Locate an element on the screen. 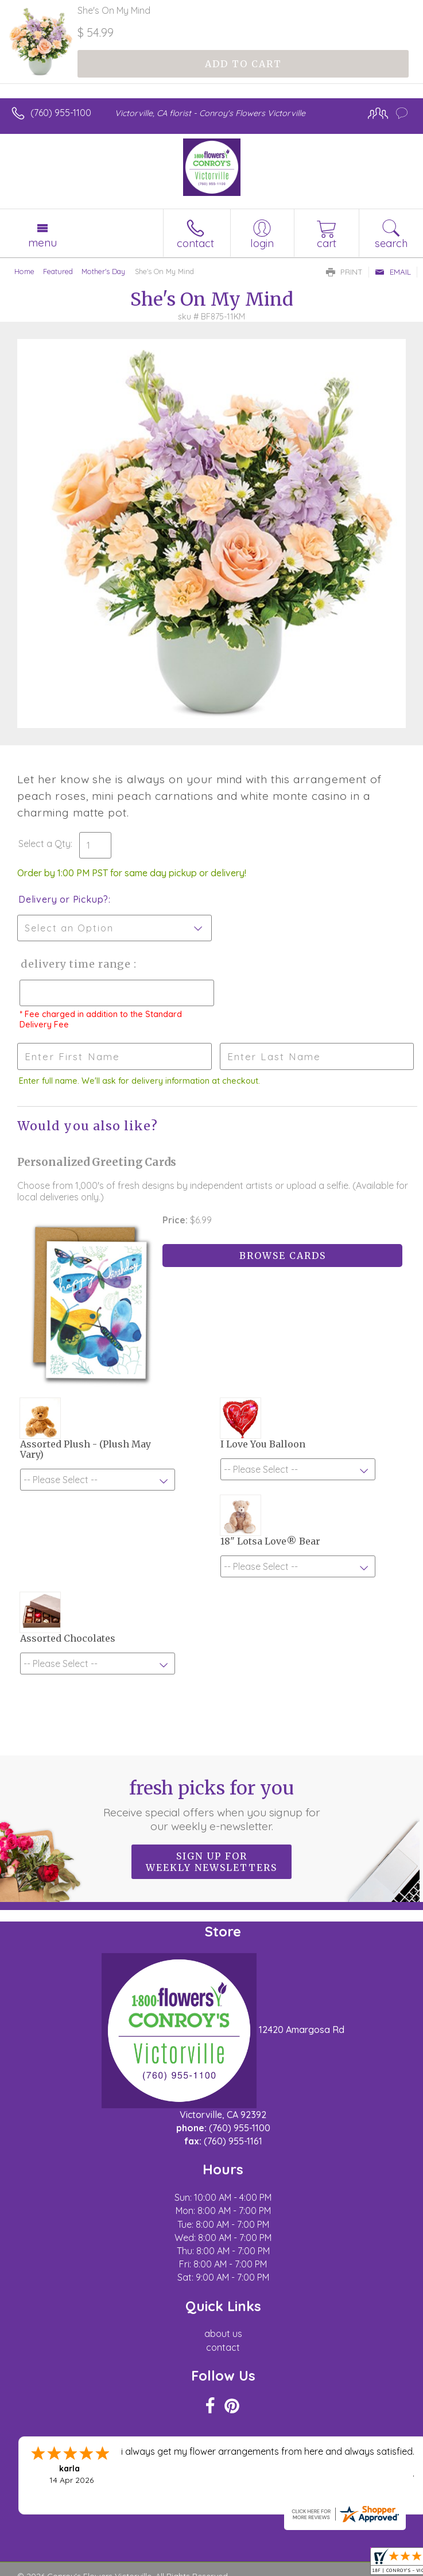 Image resolution: width=423 pixels, height=2576 pixels. Featured is located at coordinates (58, 271).